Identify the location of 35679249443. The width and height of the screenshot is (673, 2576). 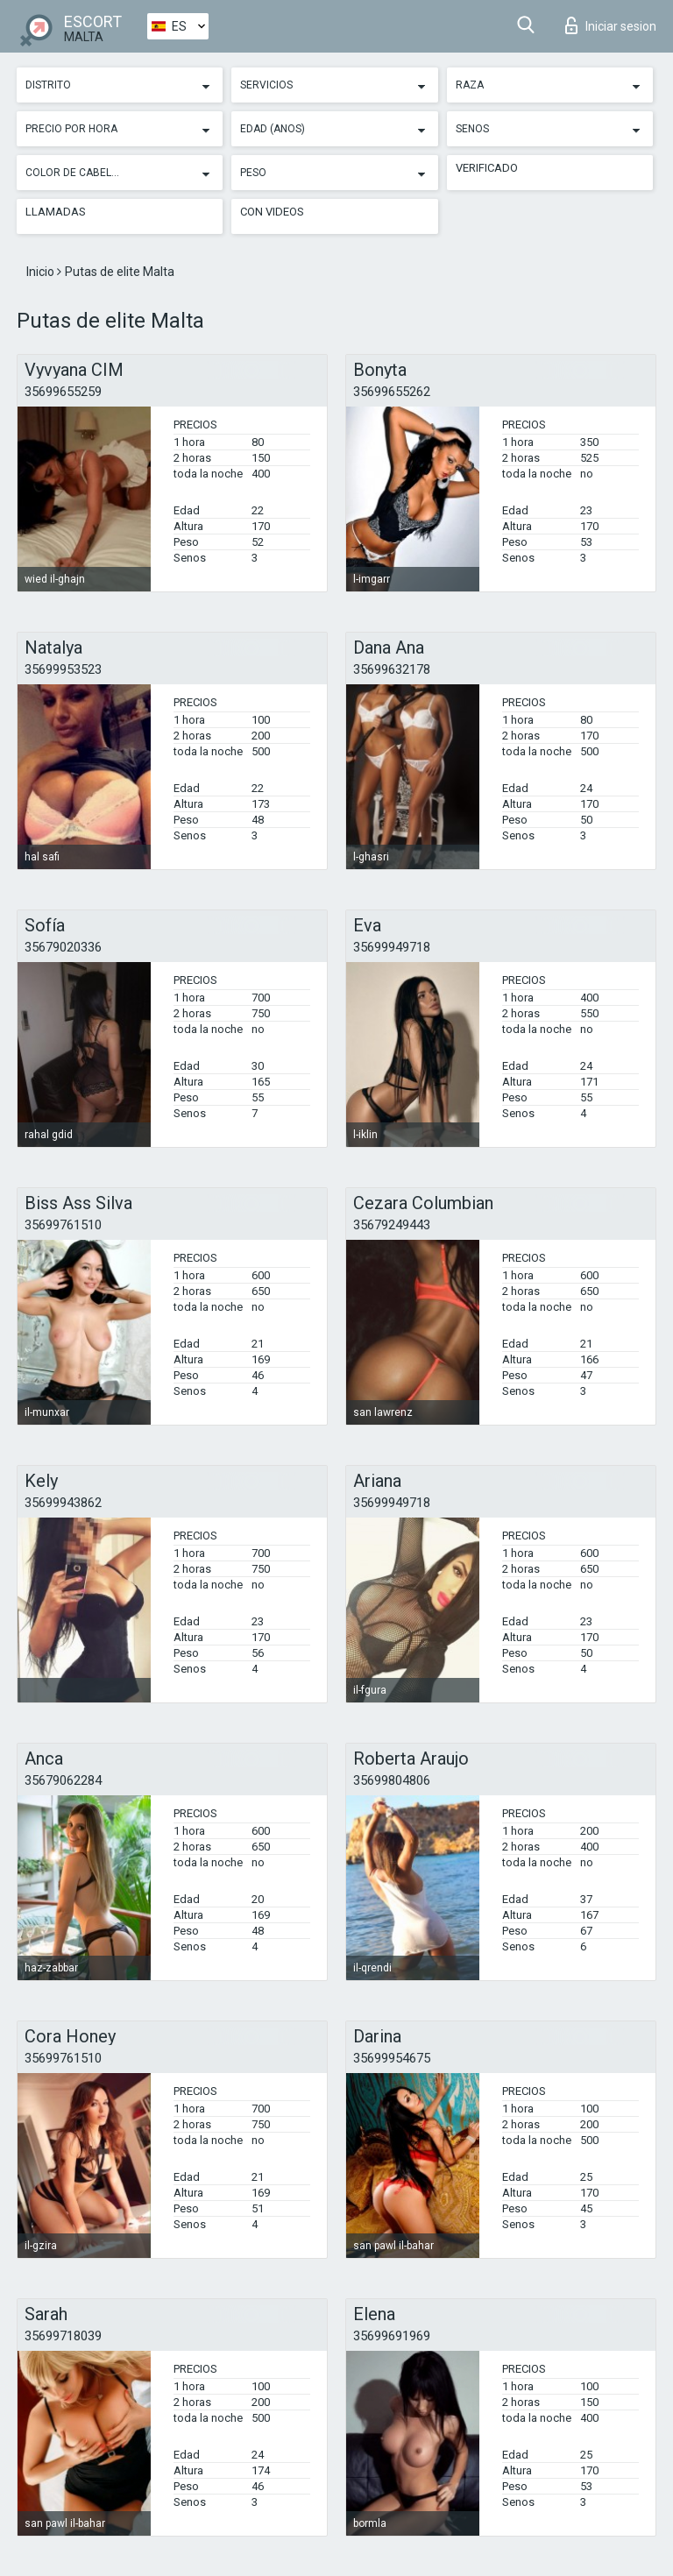
(391, 1225).